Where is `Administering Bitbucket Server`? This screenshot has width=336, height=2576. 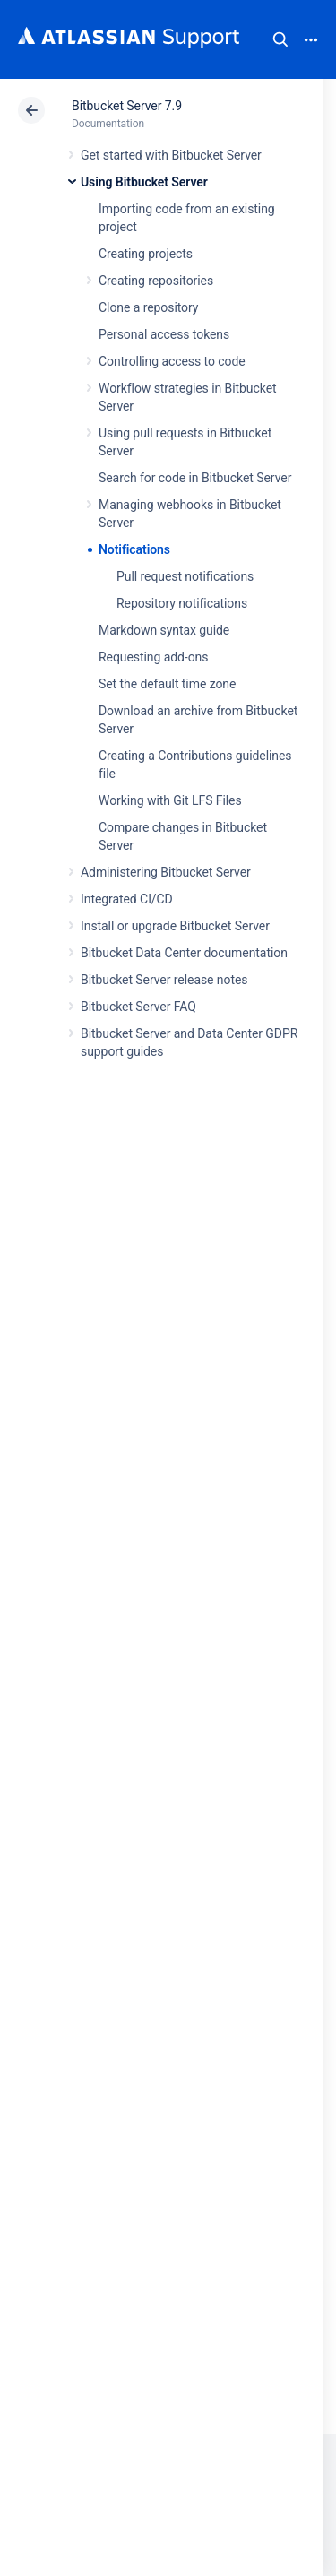 Administering Bitbucket Server is located at coordinates (166, 872).